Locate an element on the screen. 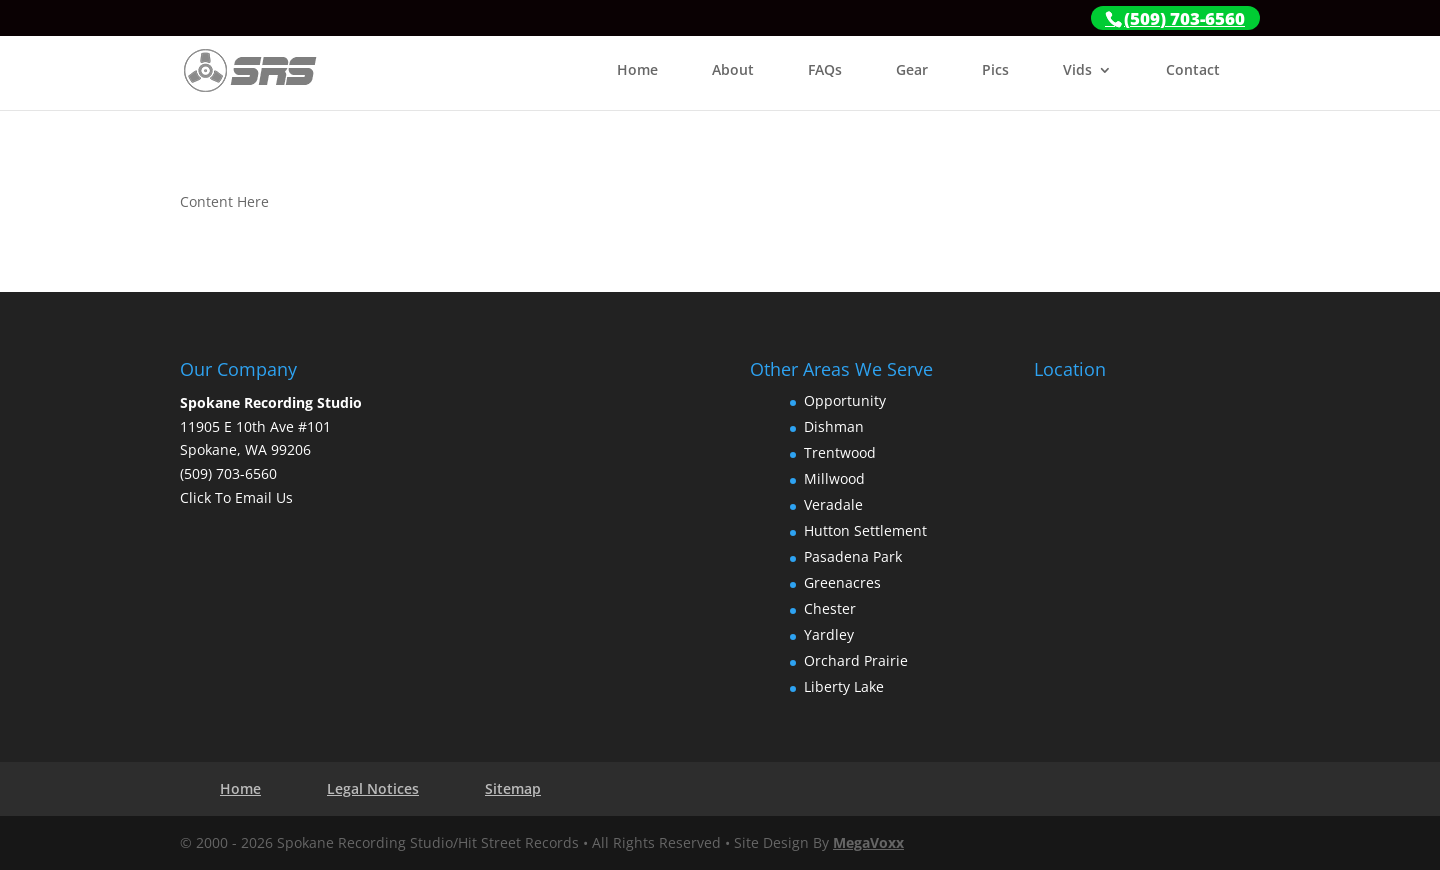  About is located at coordinates (733, 71).